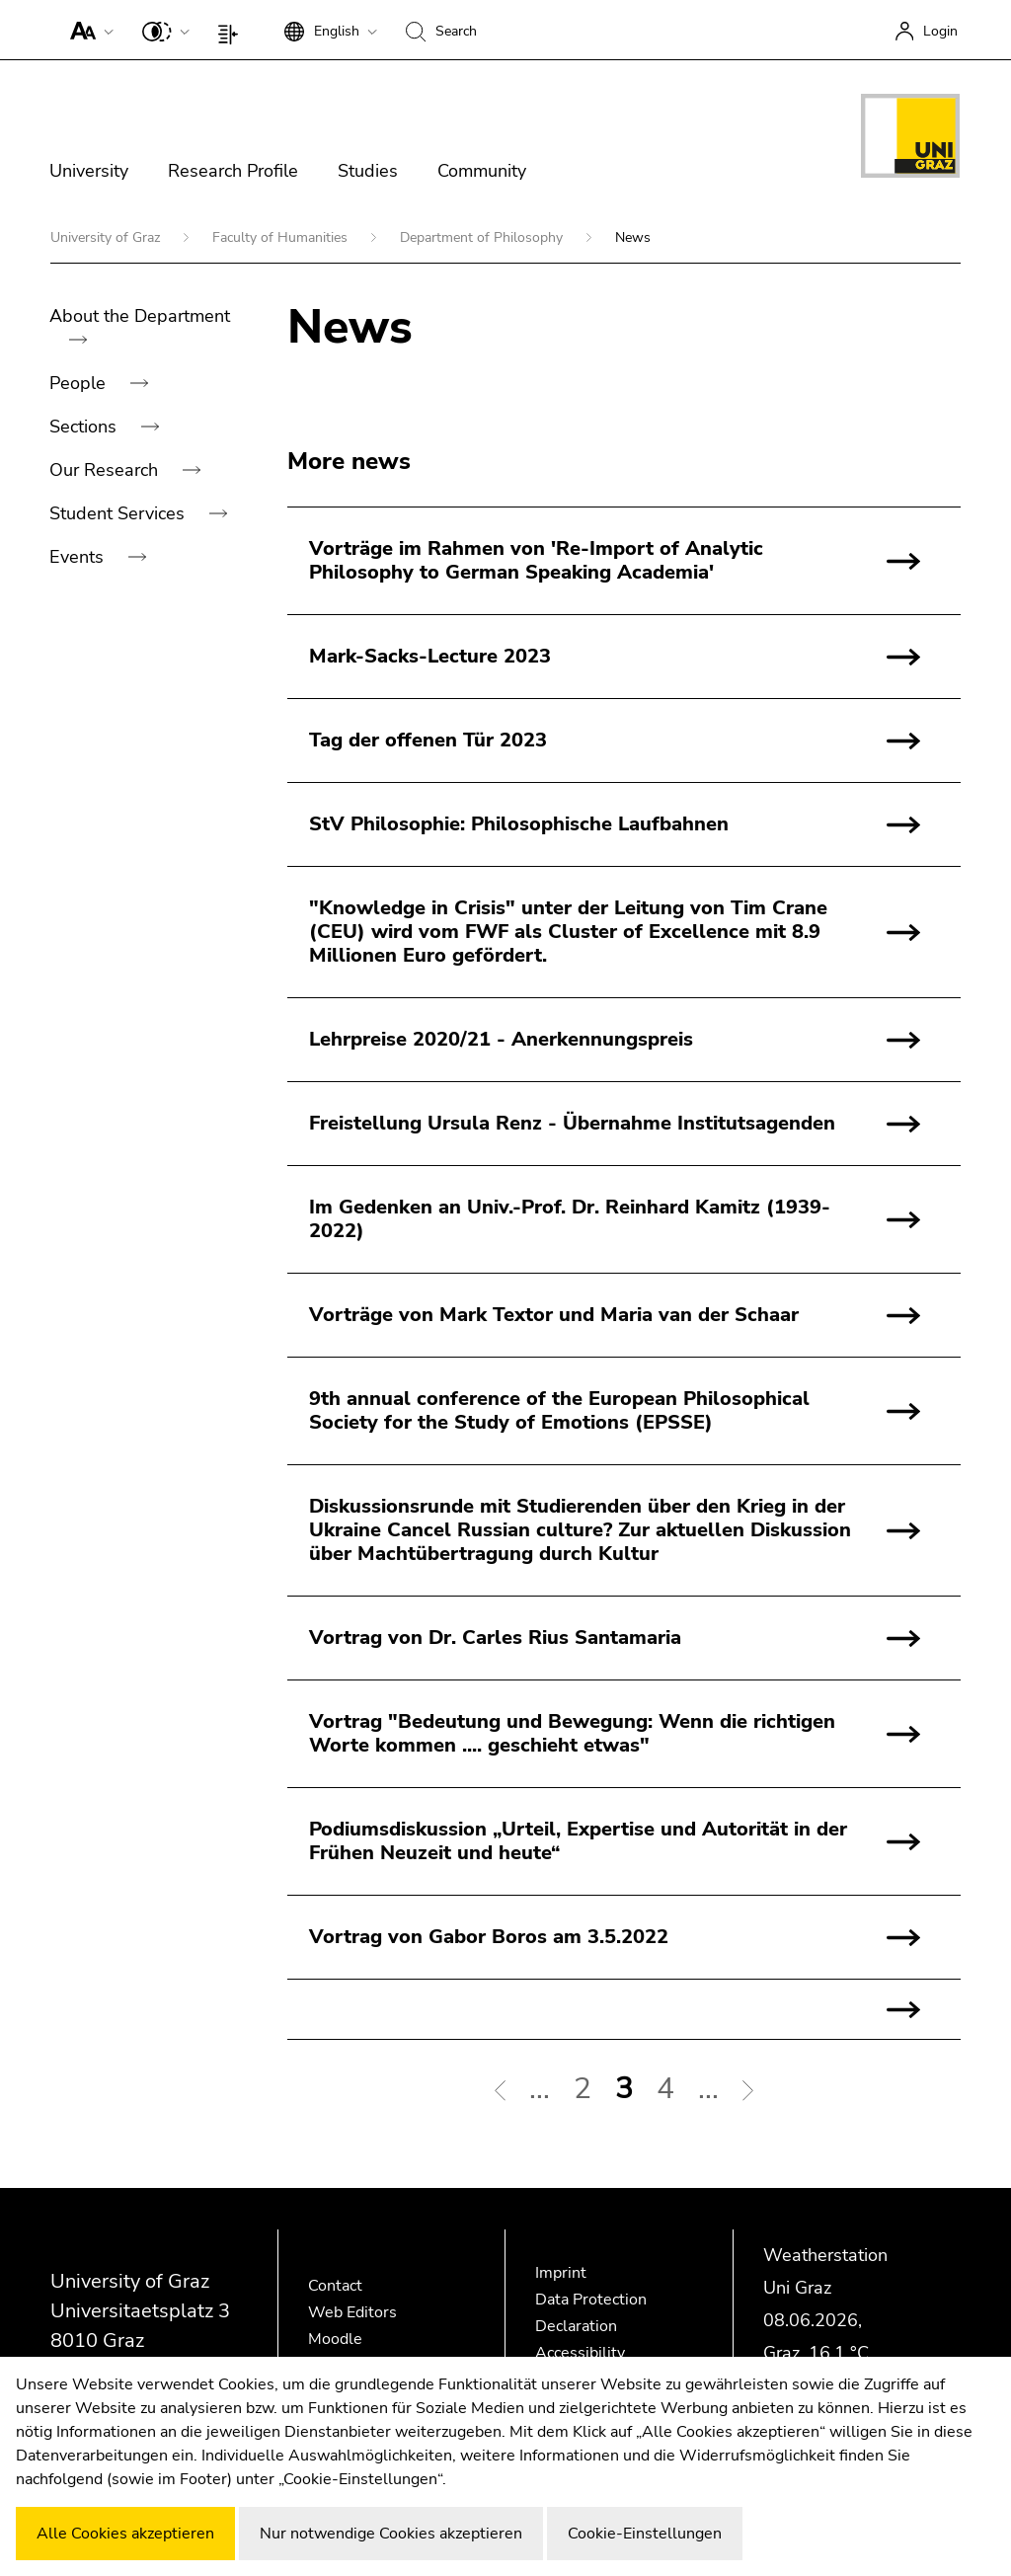 The width and height of the screenshot is (1011, 2576). What do you see at coordinates (391, 2533) in the screenshot?
I see `Nur notwendige Cookies akzeptieren` at bounding box center [391, 2533].